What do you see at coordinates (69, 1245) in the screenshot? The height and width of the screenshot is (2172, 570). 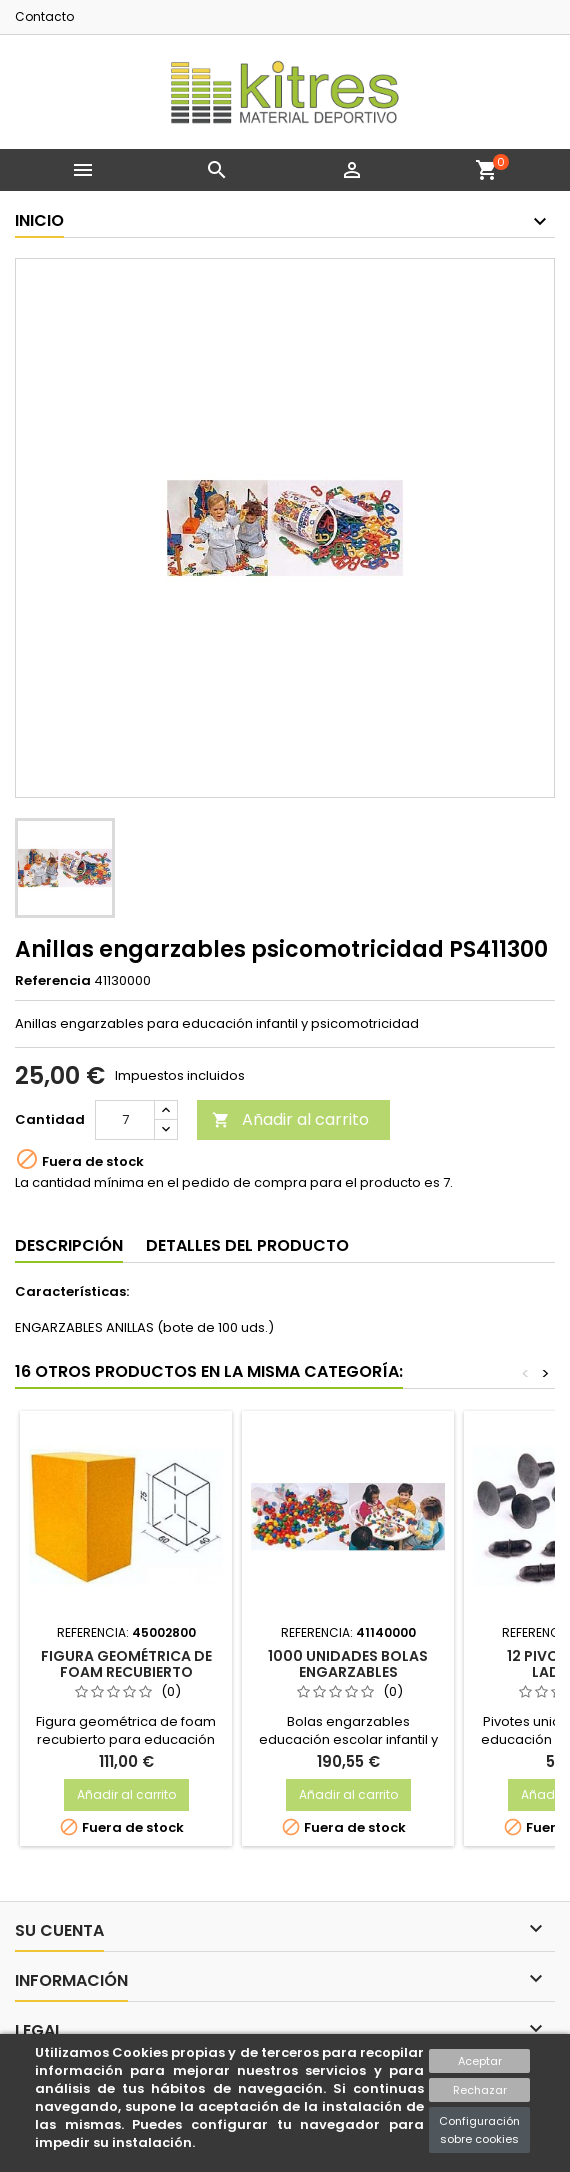 I see `Descripción [tab]` at bounding box center [69, 1245].